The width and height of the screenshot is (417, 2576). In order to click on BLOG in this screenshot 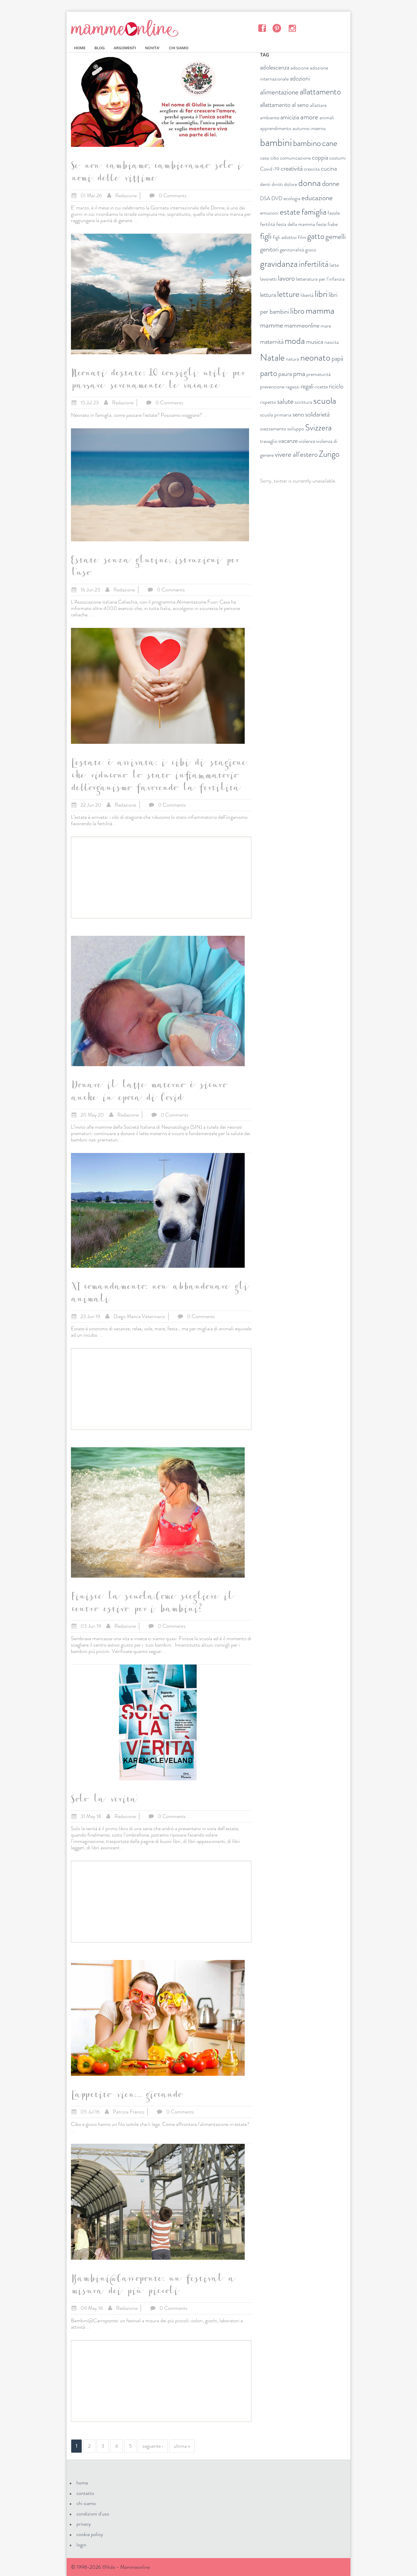, I will do `click(99, 48)`.